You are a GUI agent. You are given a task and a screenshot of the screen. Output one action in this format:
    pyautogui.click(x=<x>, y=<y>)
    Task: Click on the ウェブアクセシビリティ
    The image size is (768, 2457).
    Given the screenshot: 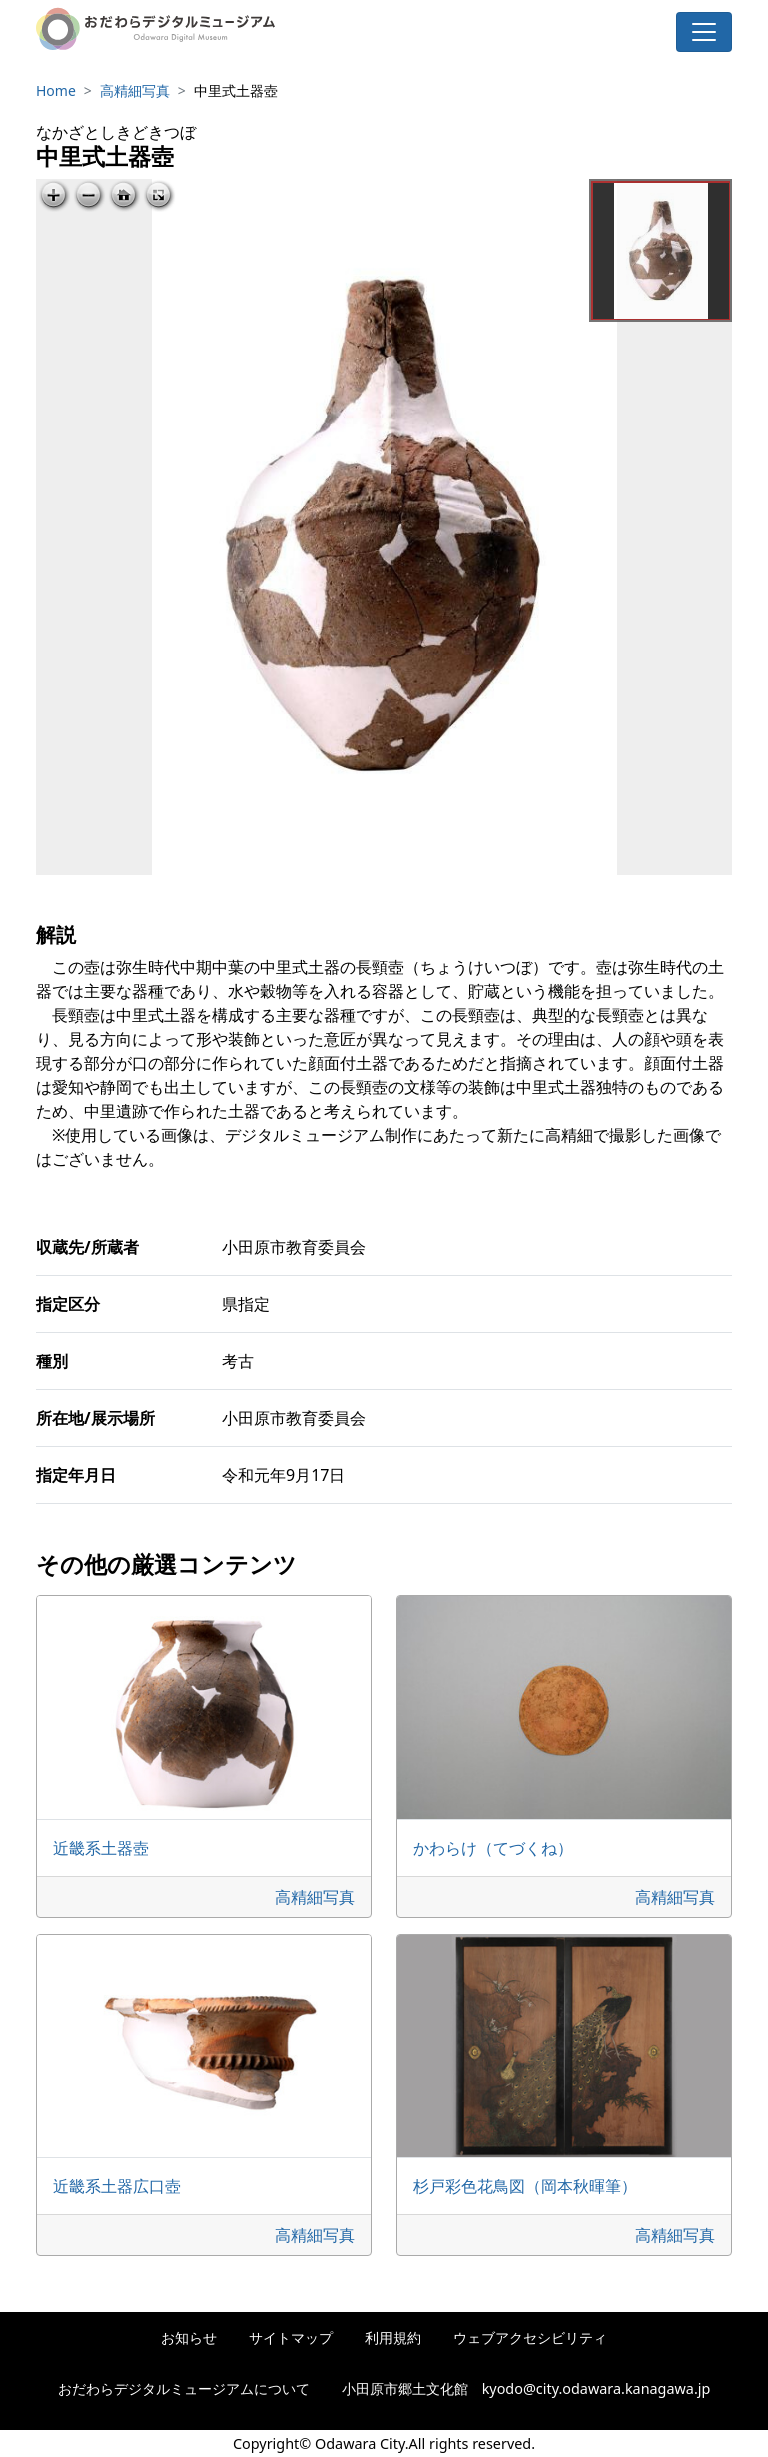 What is the action you would take?
    pyautogui.click(x=530, y=2337)
    